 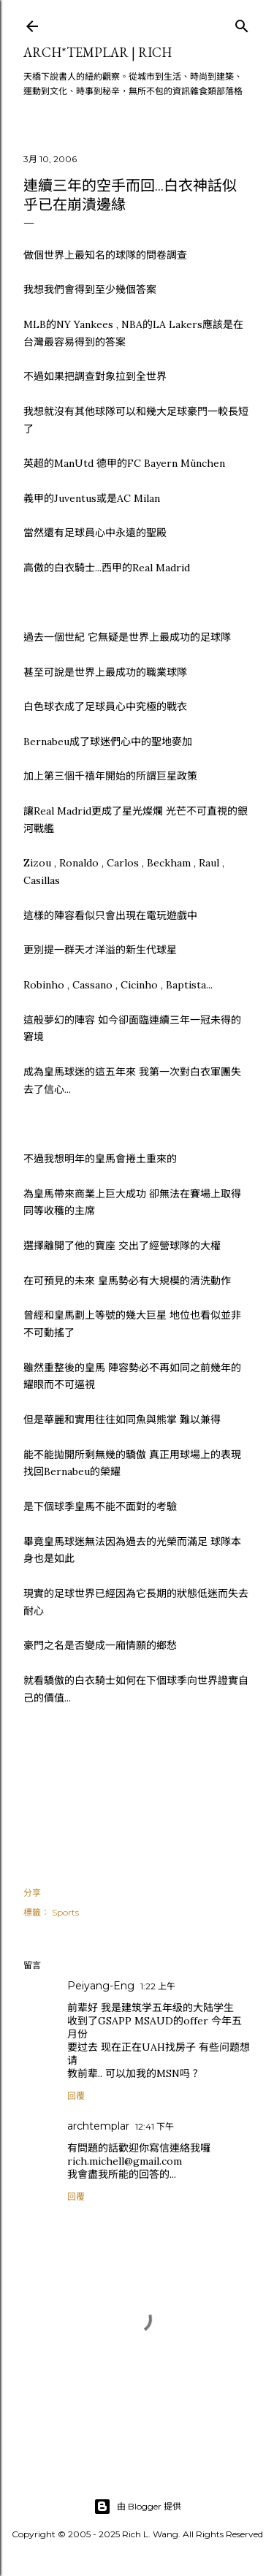 What do you see at coordinates (154, 2126) in the screenshot?
I see `12:41 下午` at bounding box center [154, 2126].